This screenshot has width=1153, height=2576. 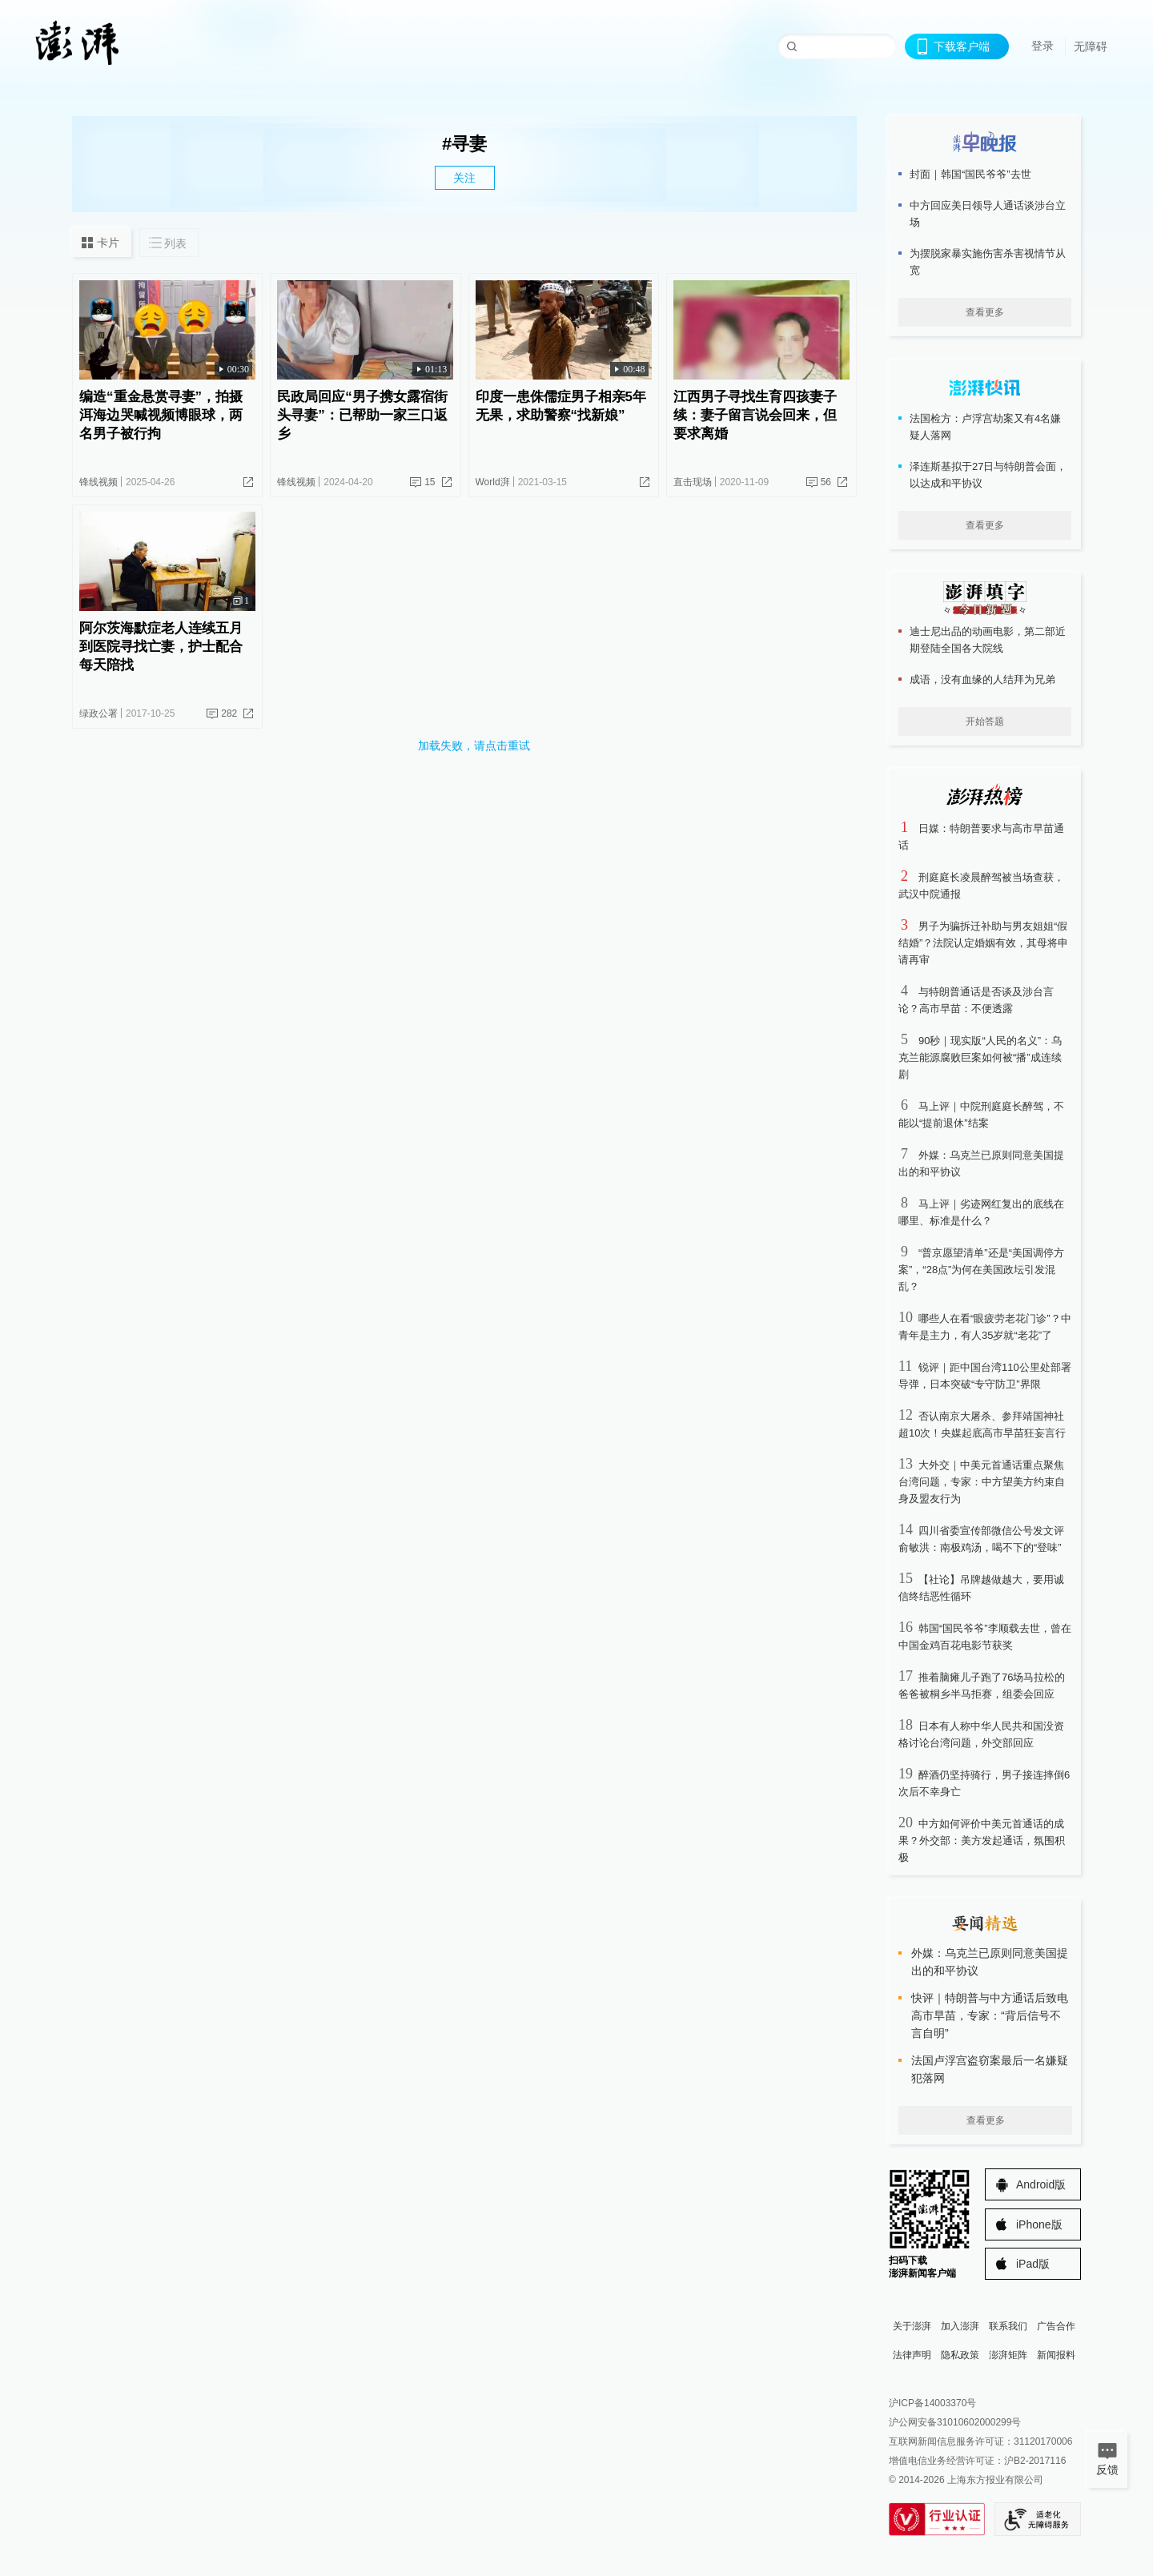 I want to click on “普京愿望清单”还是“美国调停方案”，“28点”为何在美国政坛引发混乱？, so click(x=981, y=1269).